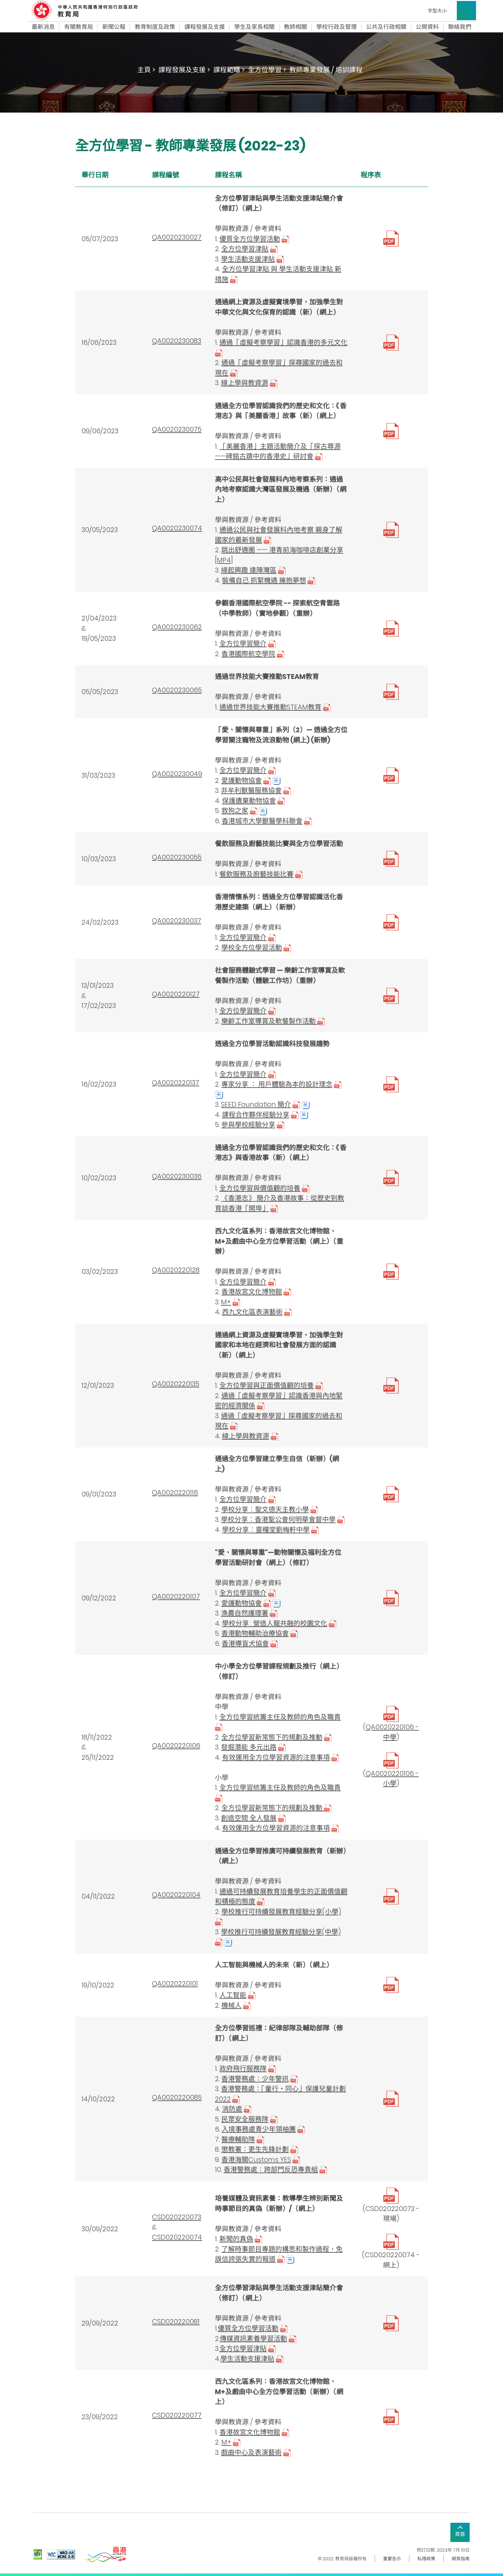  I want to click on 專家分享 ： 用戶體驗為本的設計理念, so click(276, 1084).